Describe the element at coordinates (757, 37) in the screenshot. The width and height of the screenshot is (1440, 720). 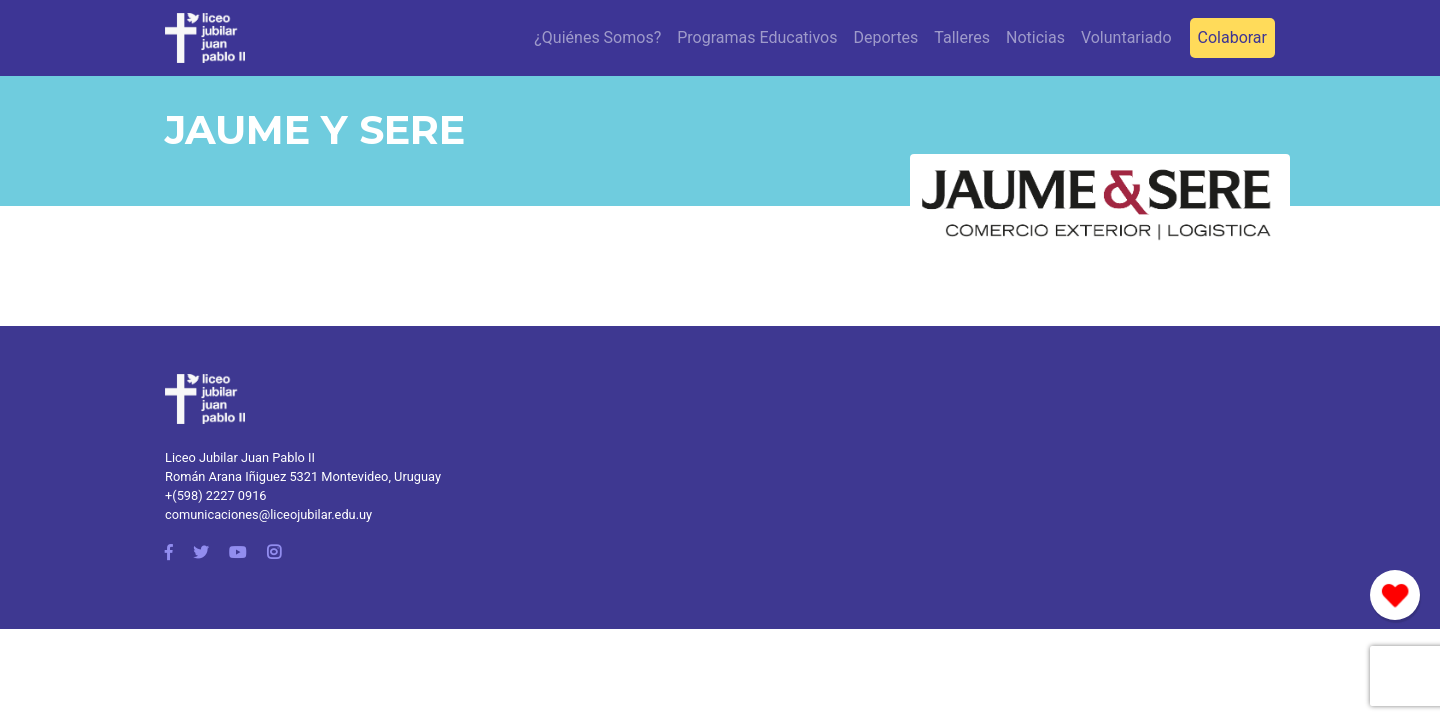
I see `Programas Educativos` at that location.